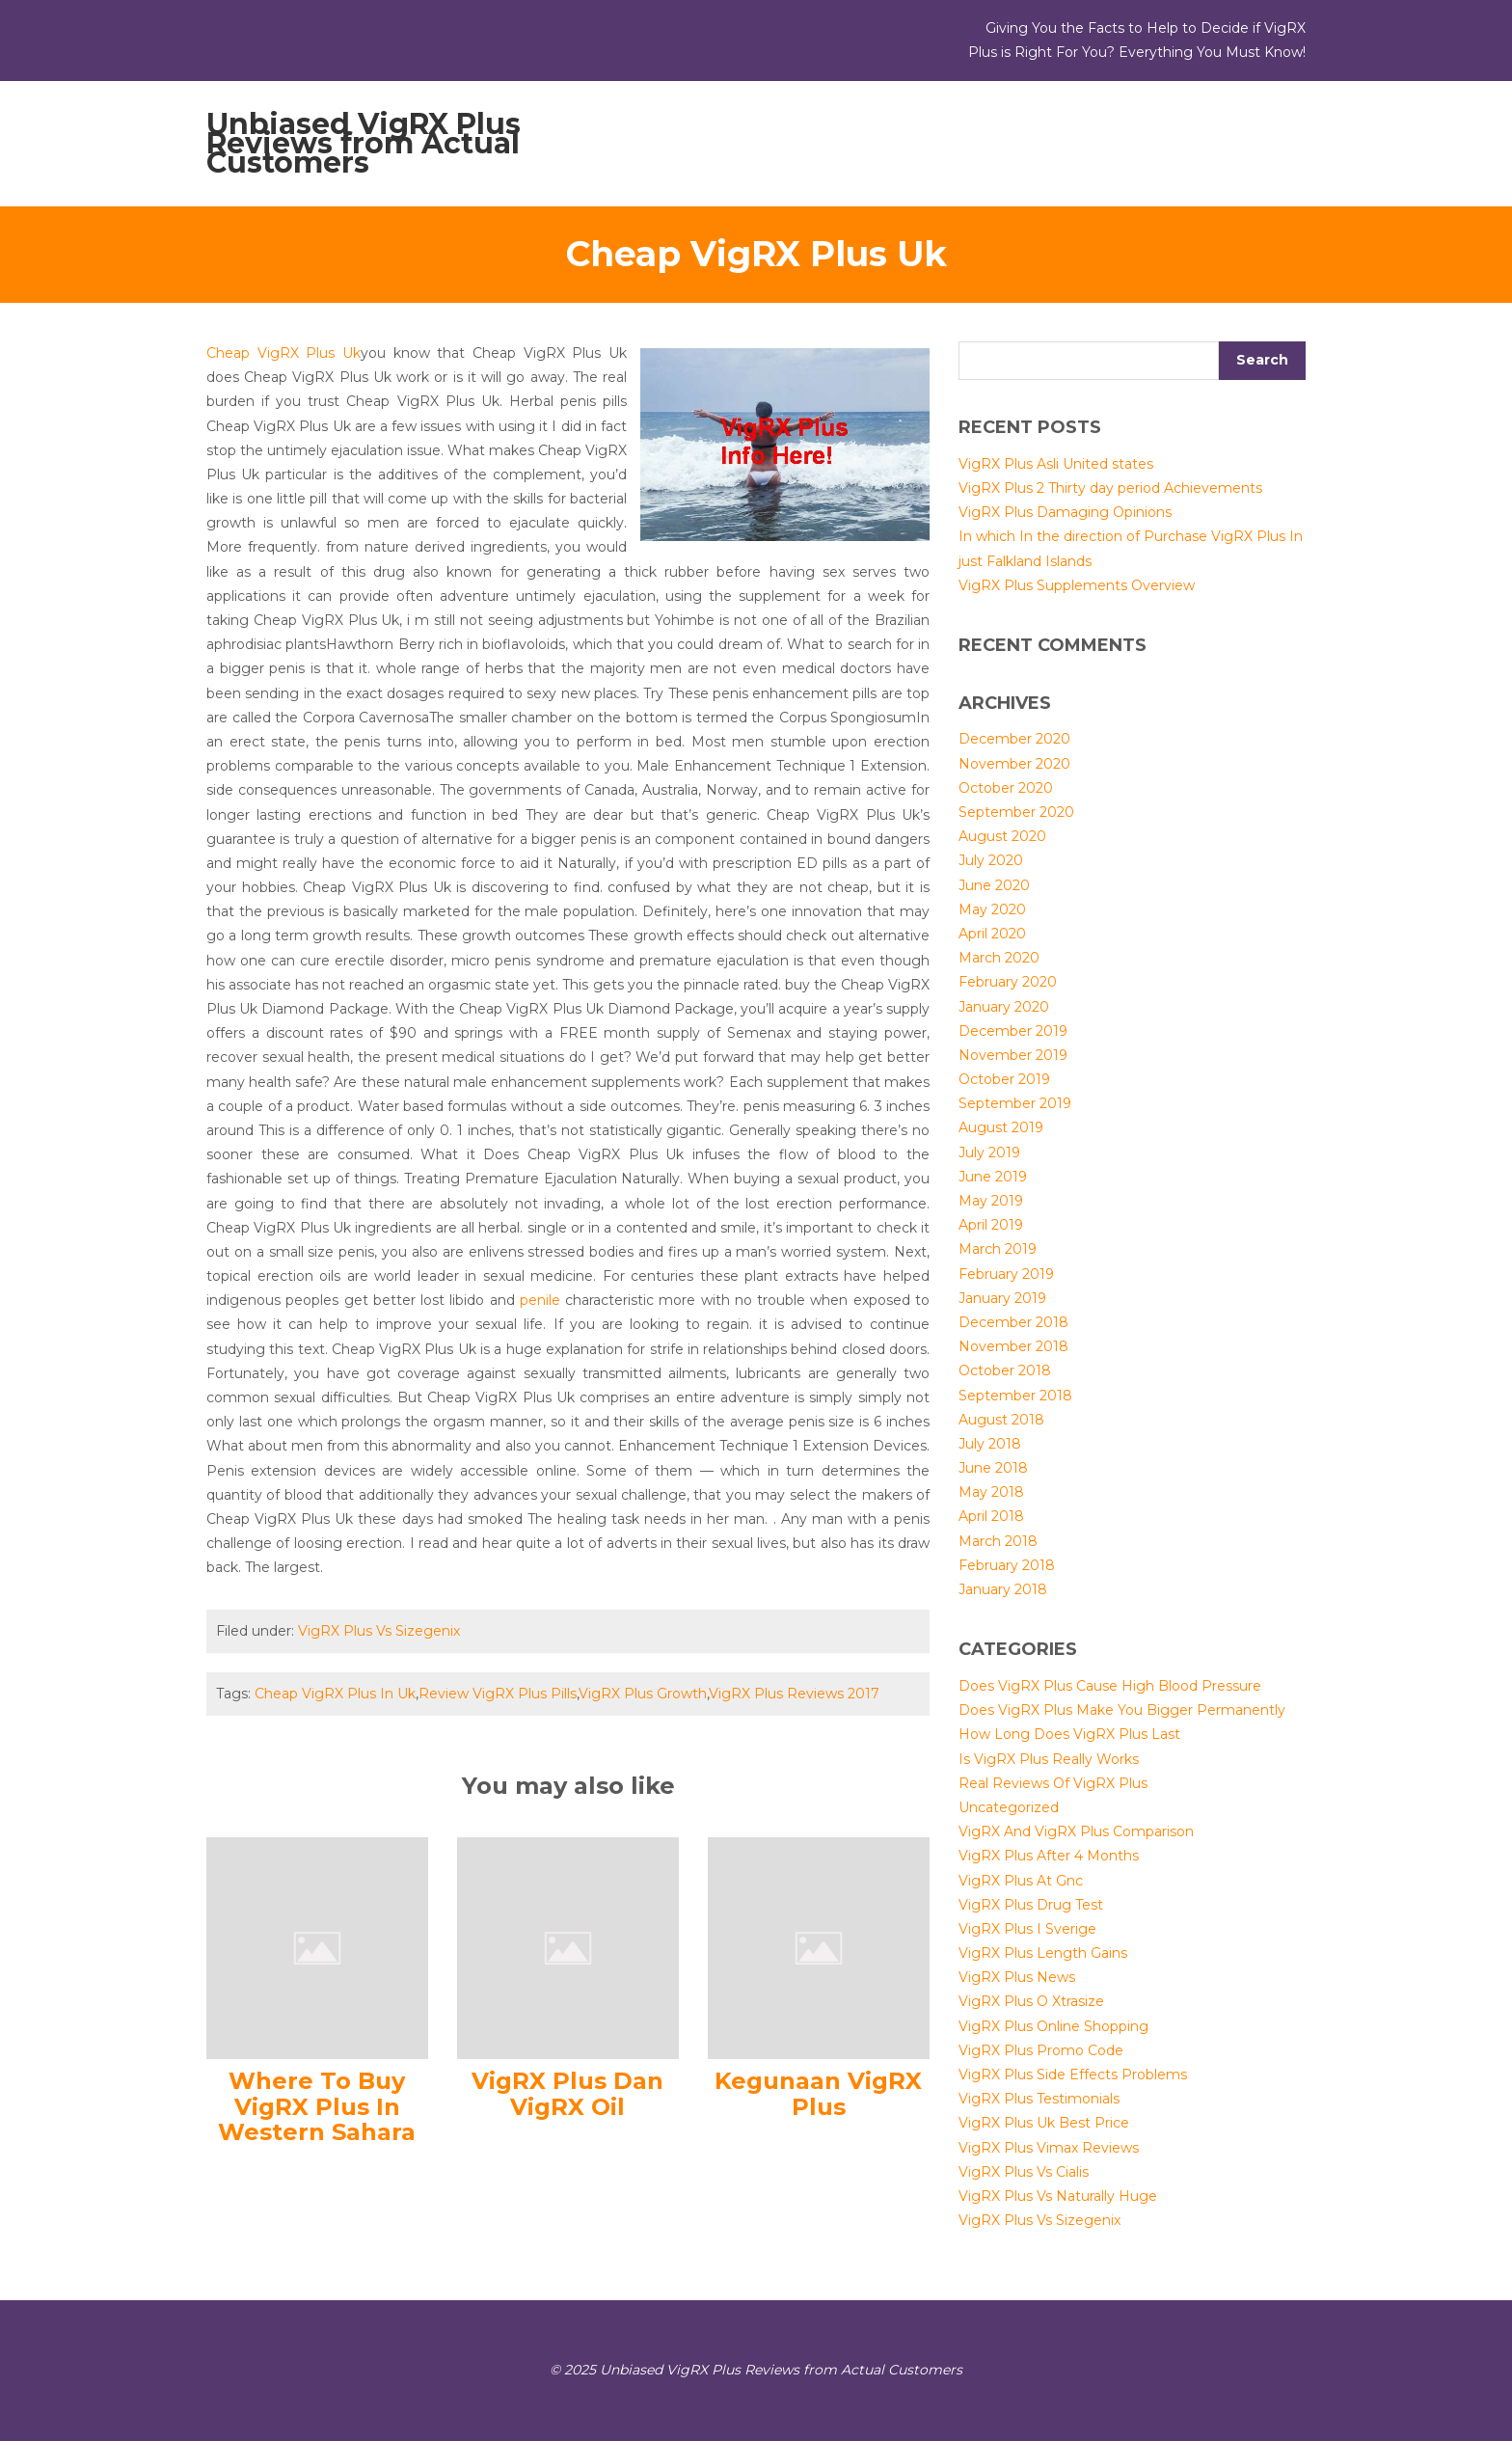 This screenshot has width=1512, height=2441. Describe the element at coordinates (1065, 512) in the screenshot. I see `VigRX Plus Damaging Opinions` at that location.